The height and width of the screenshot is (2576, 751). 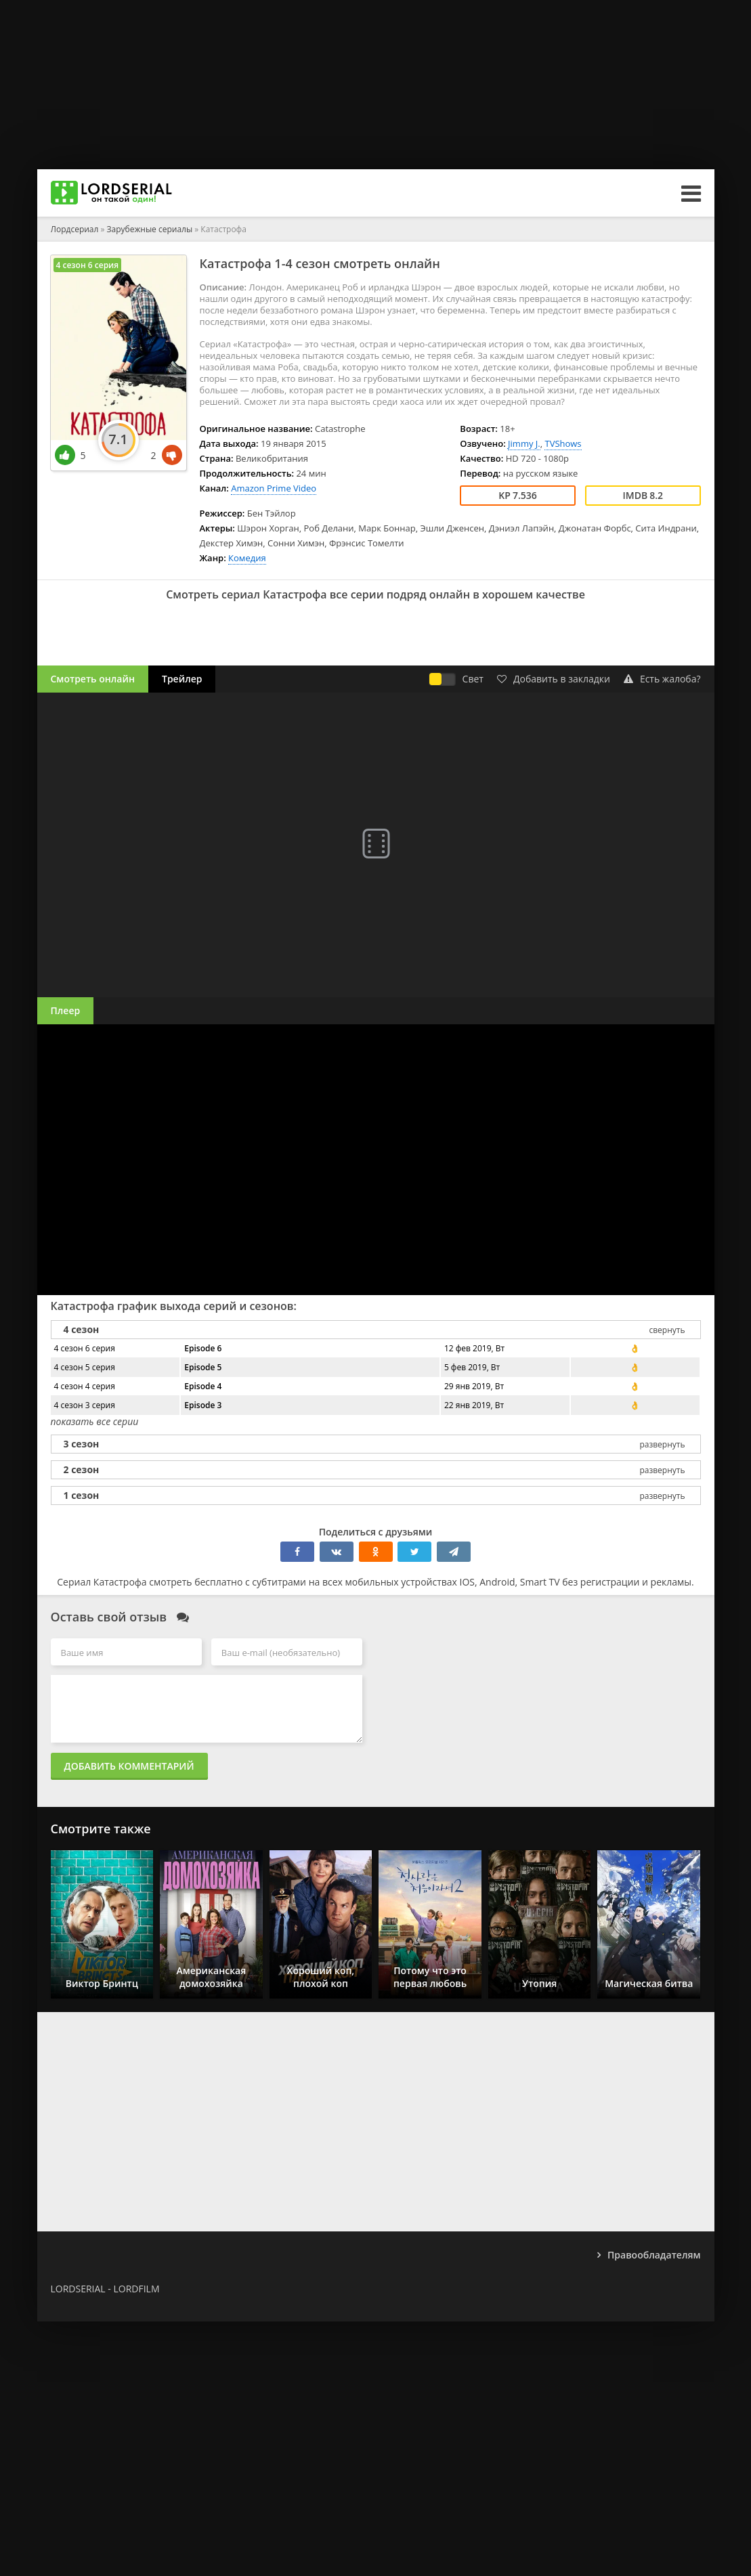 What do you see at coordinates (247, 558) in the screenshot?
I see `Комедия` at bounding box center [247, 558].